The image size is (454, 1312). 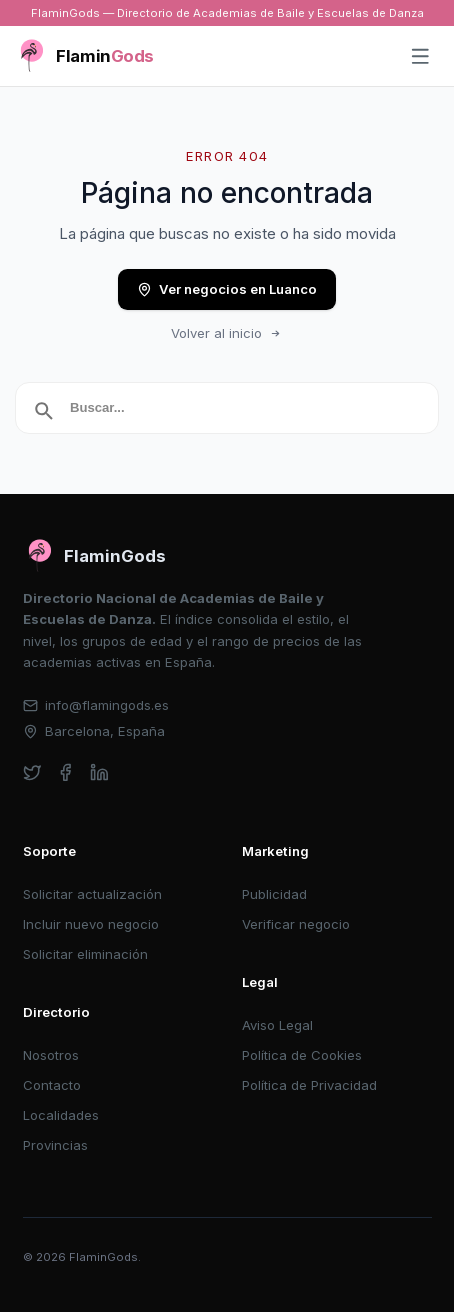 What do you see at coordinates (421, 57) in the screenshot?
I see `[Abrir menú]` at bounding box center [421, 57].